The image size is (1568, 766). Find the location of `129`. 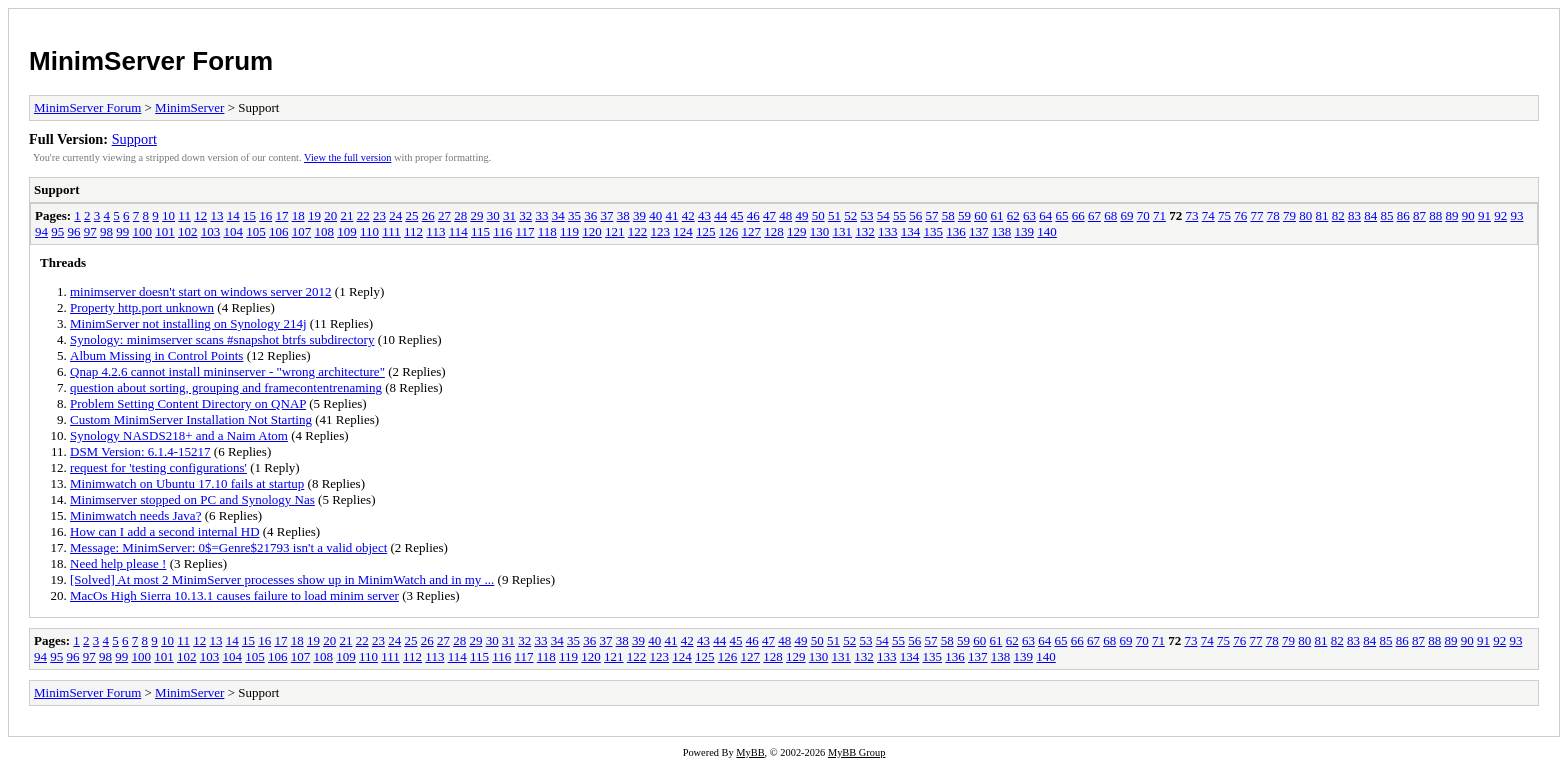

129 is located at coordinates (797, 231).